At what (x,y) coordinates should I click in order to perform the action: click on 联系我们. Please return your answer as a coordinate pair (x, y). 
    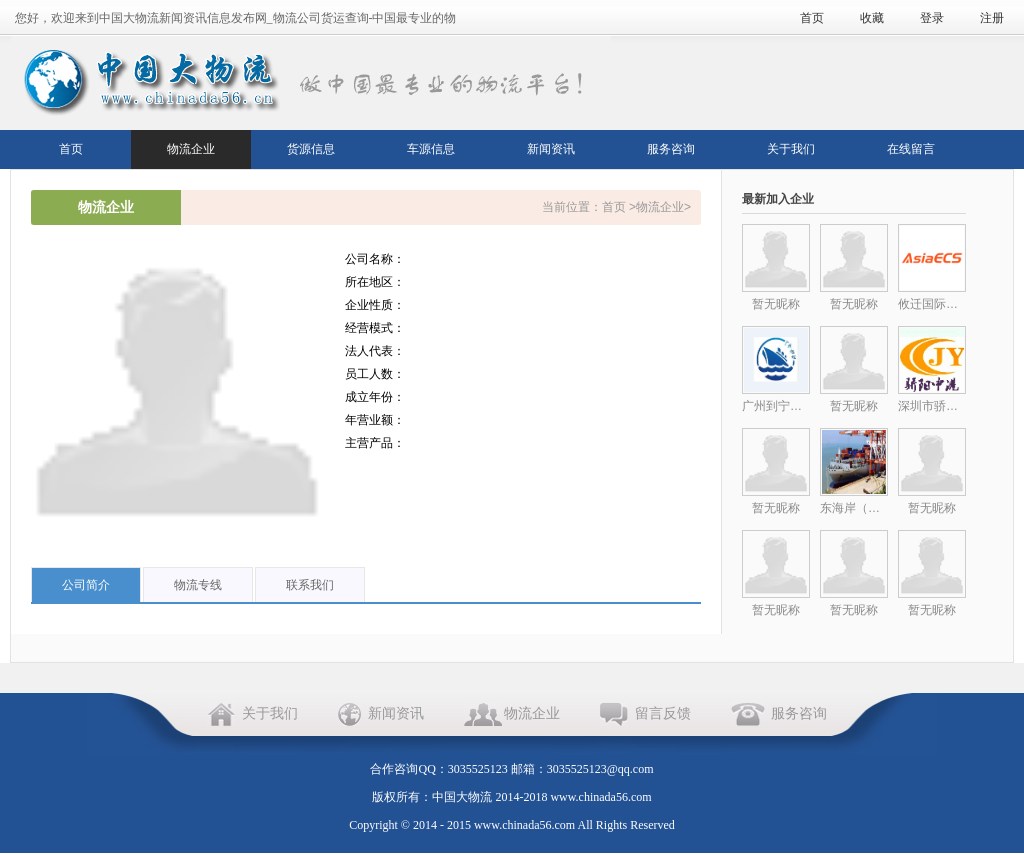
    Looking at the image, I should click on (310, 585).